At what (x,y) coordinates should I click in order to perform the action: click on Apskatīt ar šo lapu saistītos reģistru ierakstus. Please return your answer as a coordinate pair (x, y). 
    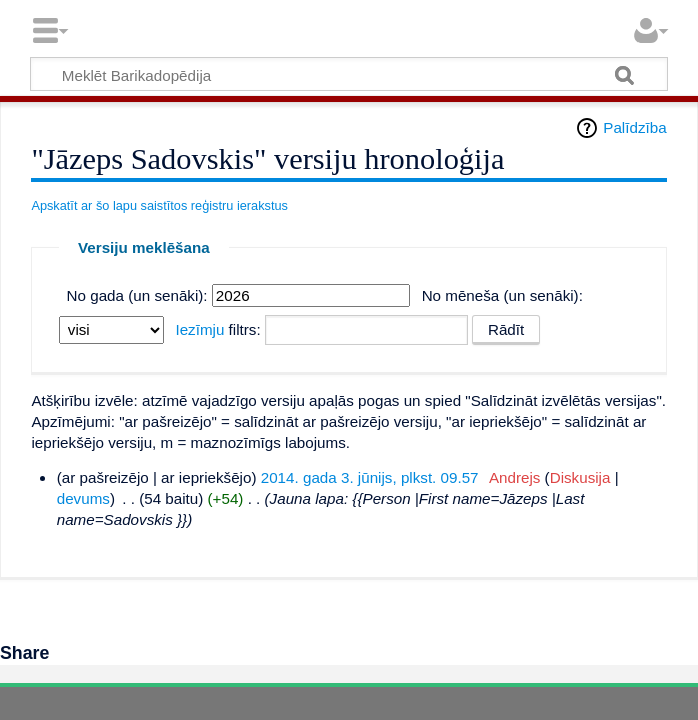
    Looking at the image, I should click on (159, 205).